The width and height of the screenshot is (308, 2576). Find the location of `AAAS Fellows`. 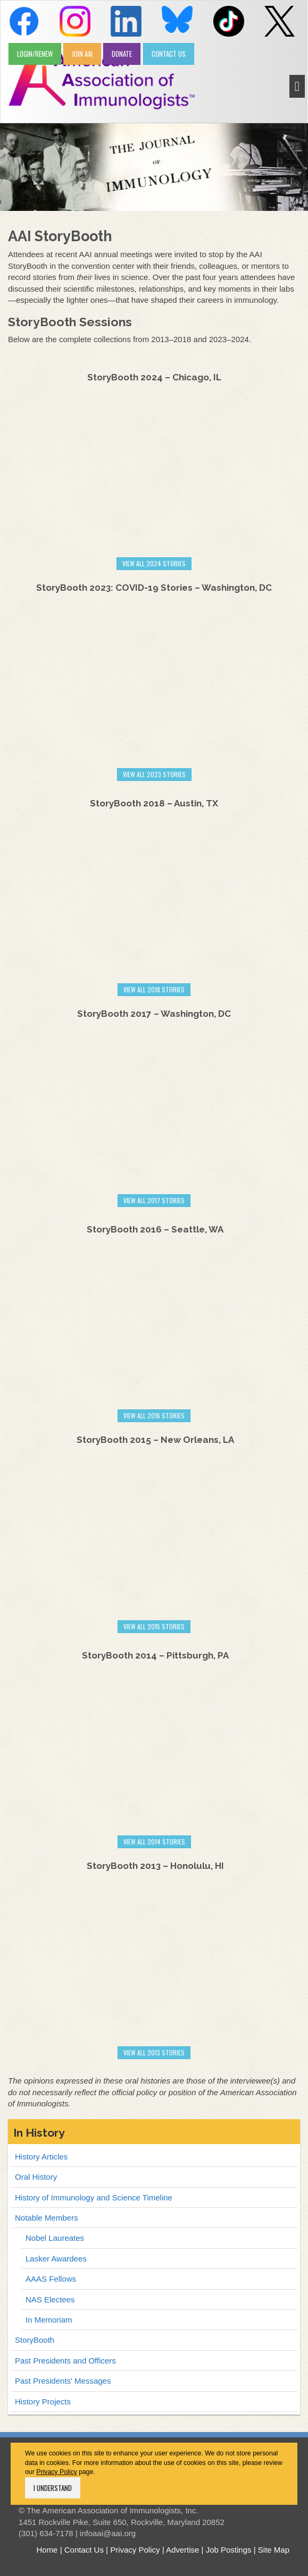

AAAS Fellows is located at coordinates (51, 2278).